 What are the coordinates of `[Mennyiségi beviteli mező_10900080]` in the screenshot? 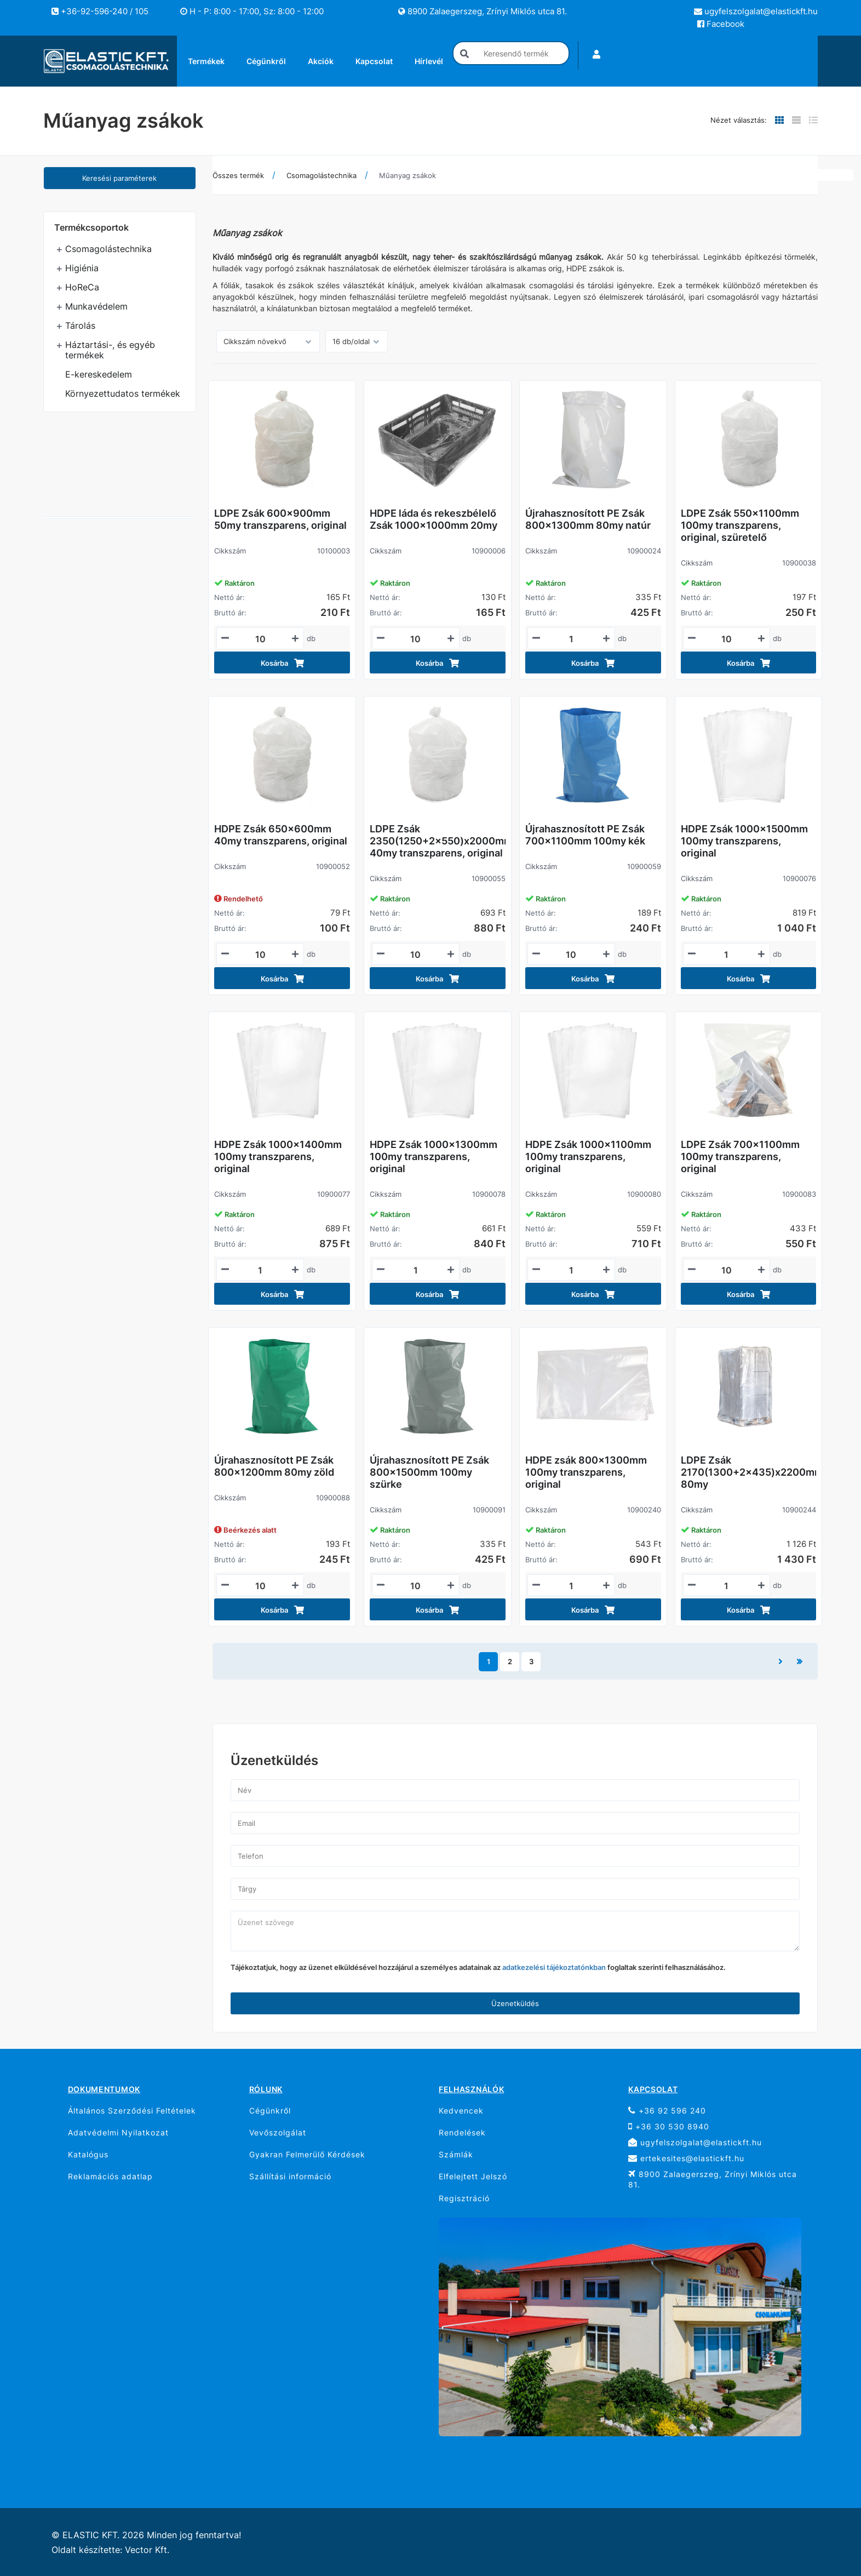 It's located at (571, 1270).